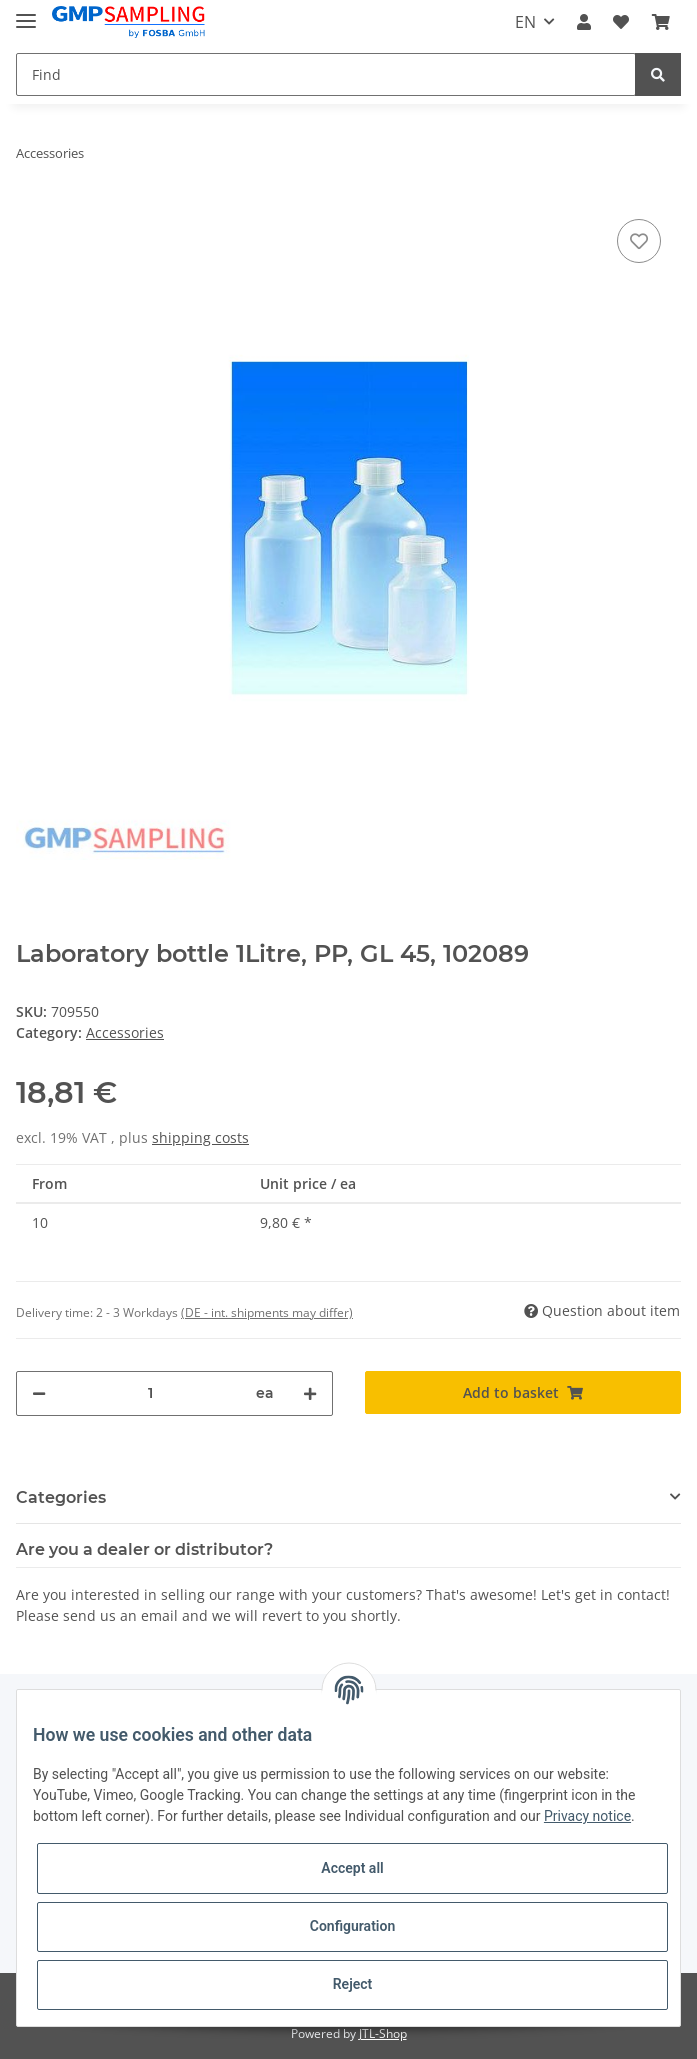 The image size is (697, 2059). I want to click on [Quantity], so click(151, 1393).